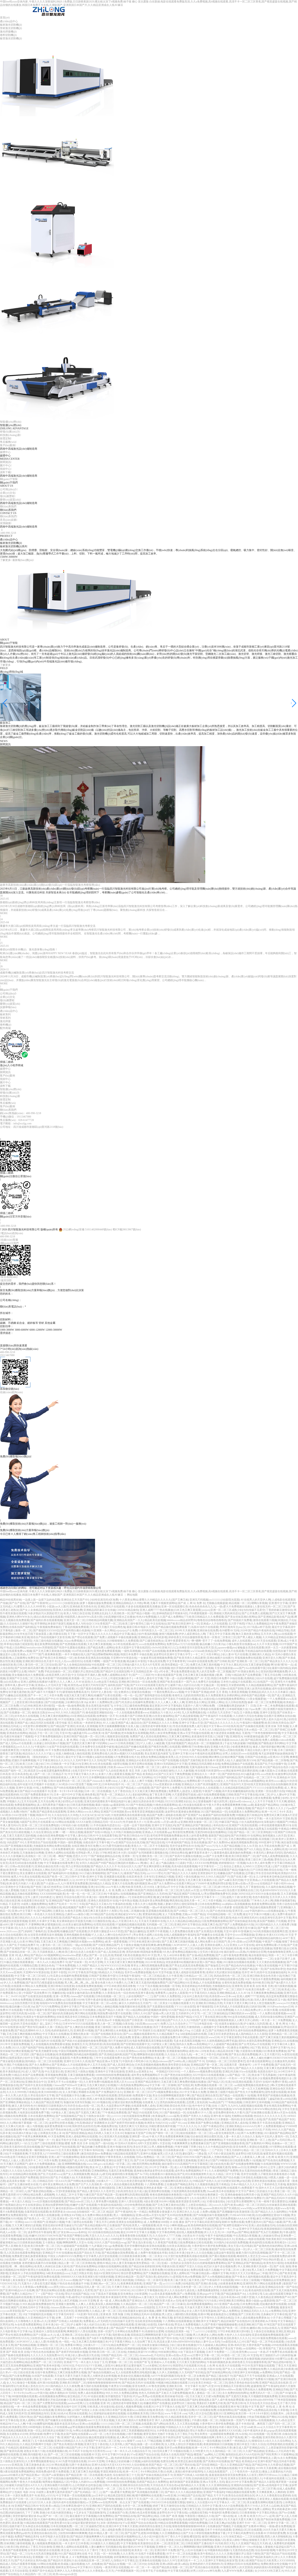  I want to click on 企業(yè)文化, so click(7, 997).